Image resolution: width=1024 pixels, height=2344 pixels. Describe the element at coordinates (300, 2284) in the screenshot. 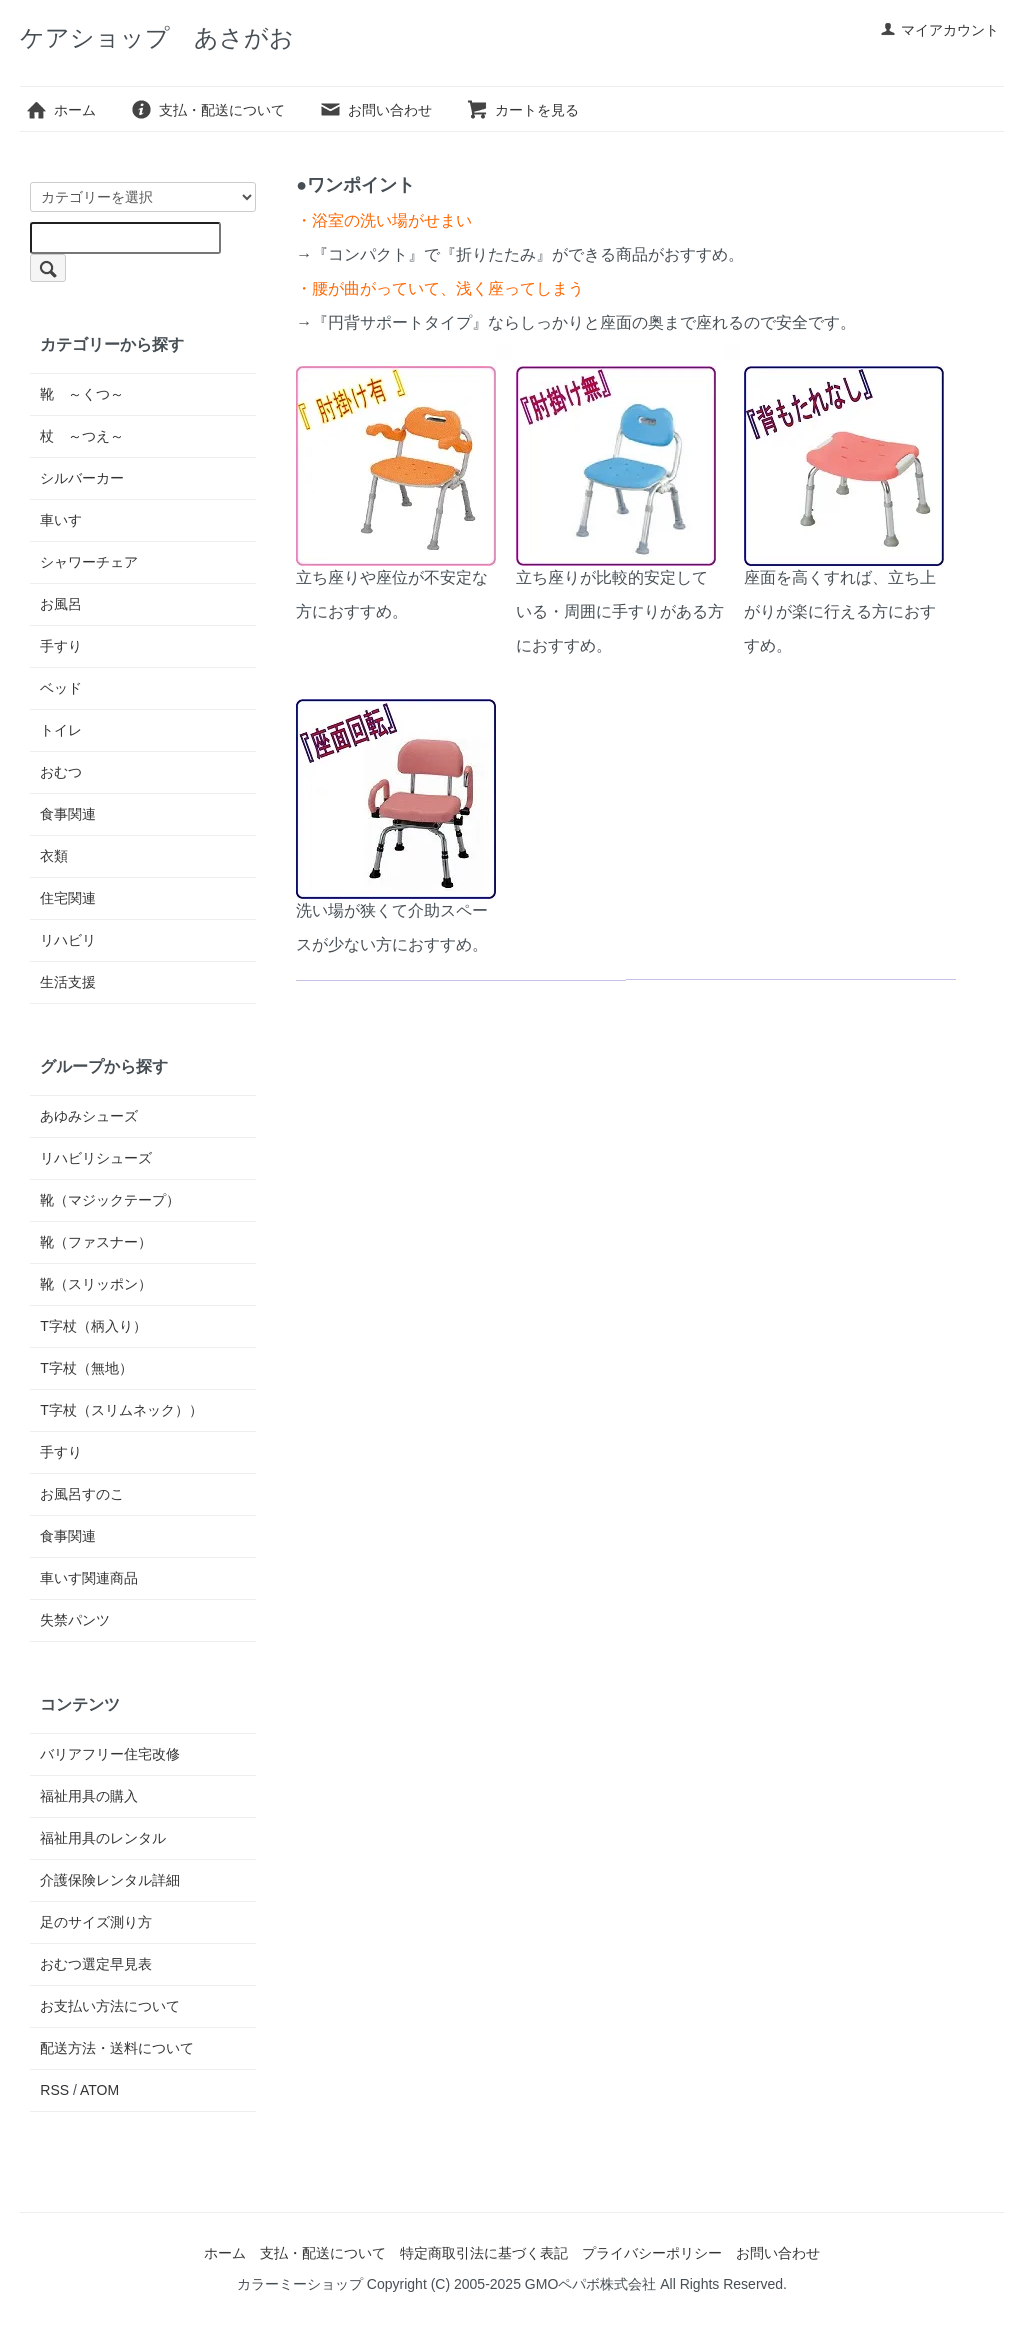

I see `カラーミーショップ` at that location.